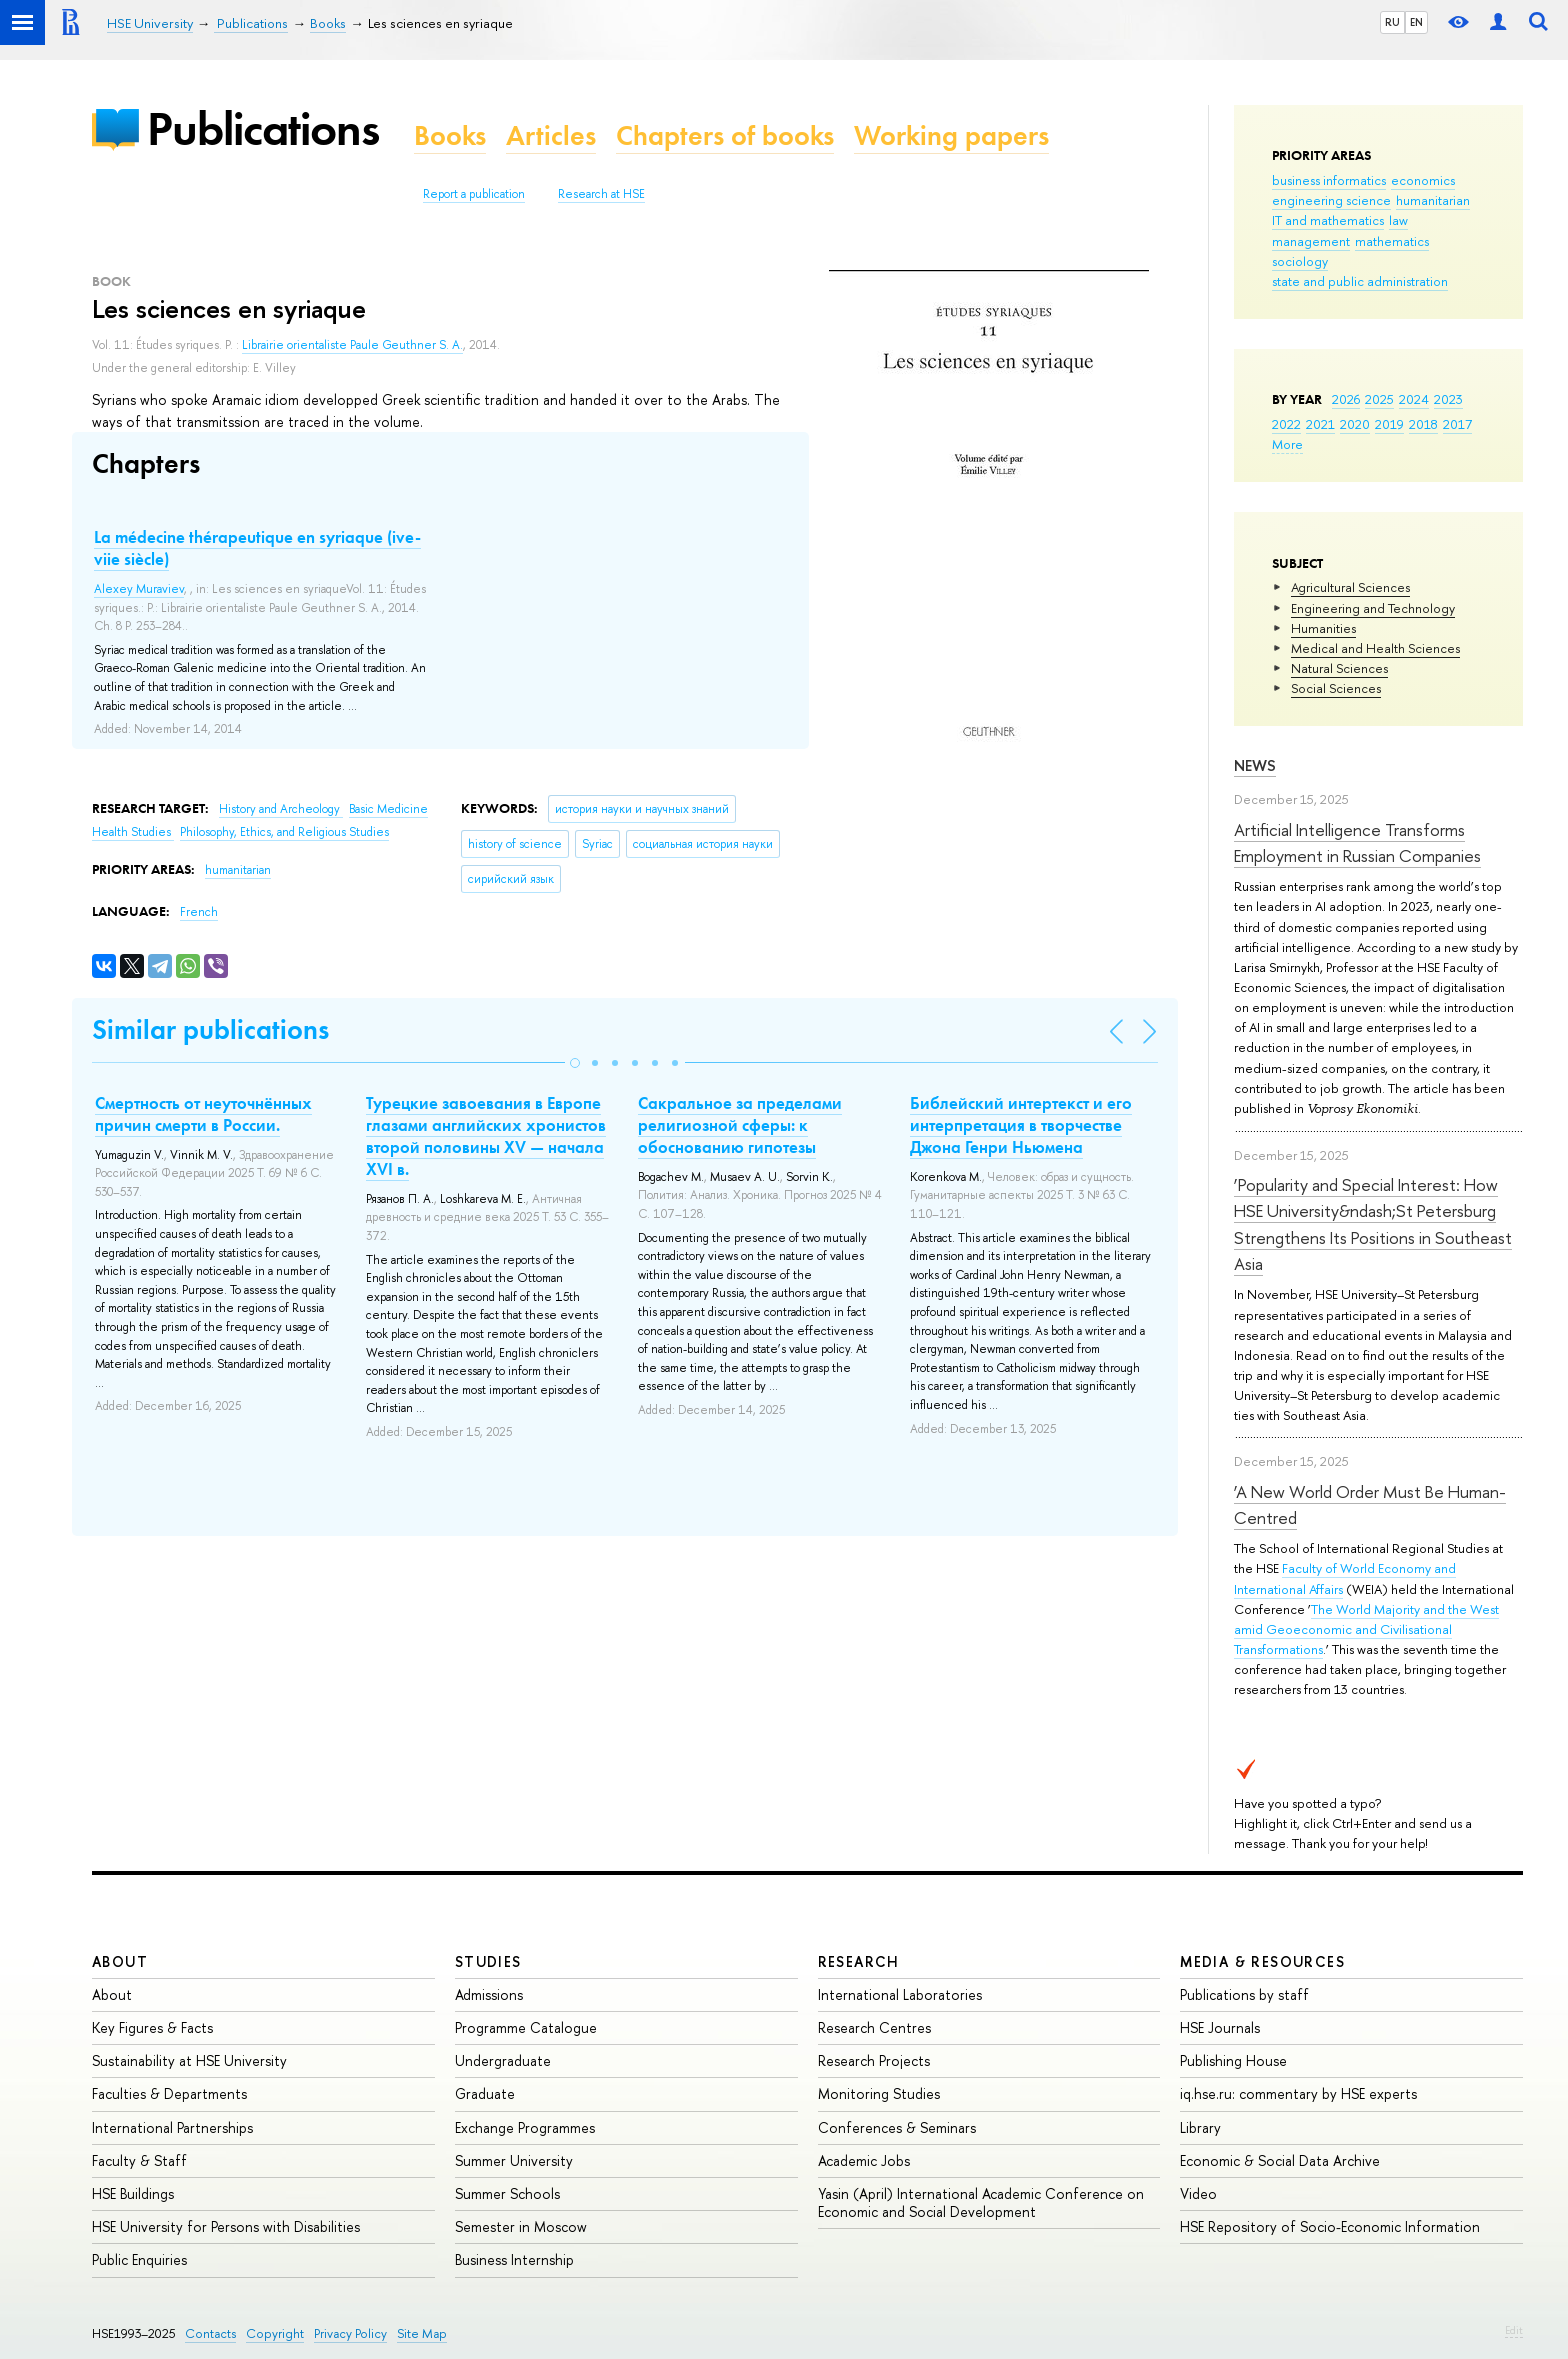  I want to click on Privacy Policy, so click(350, 2333).